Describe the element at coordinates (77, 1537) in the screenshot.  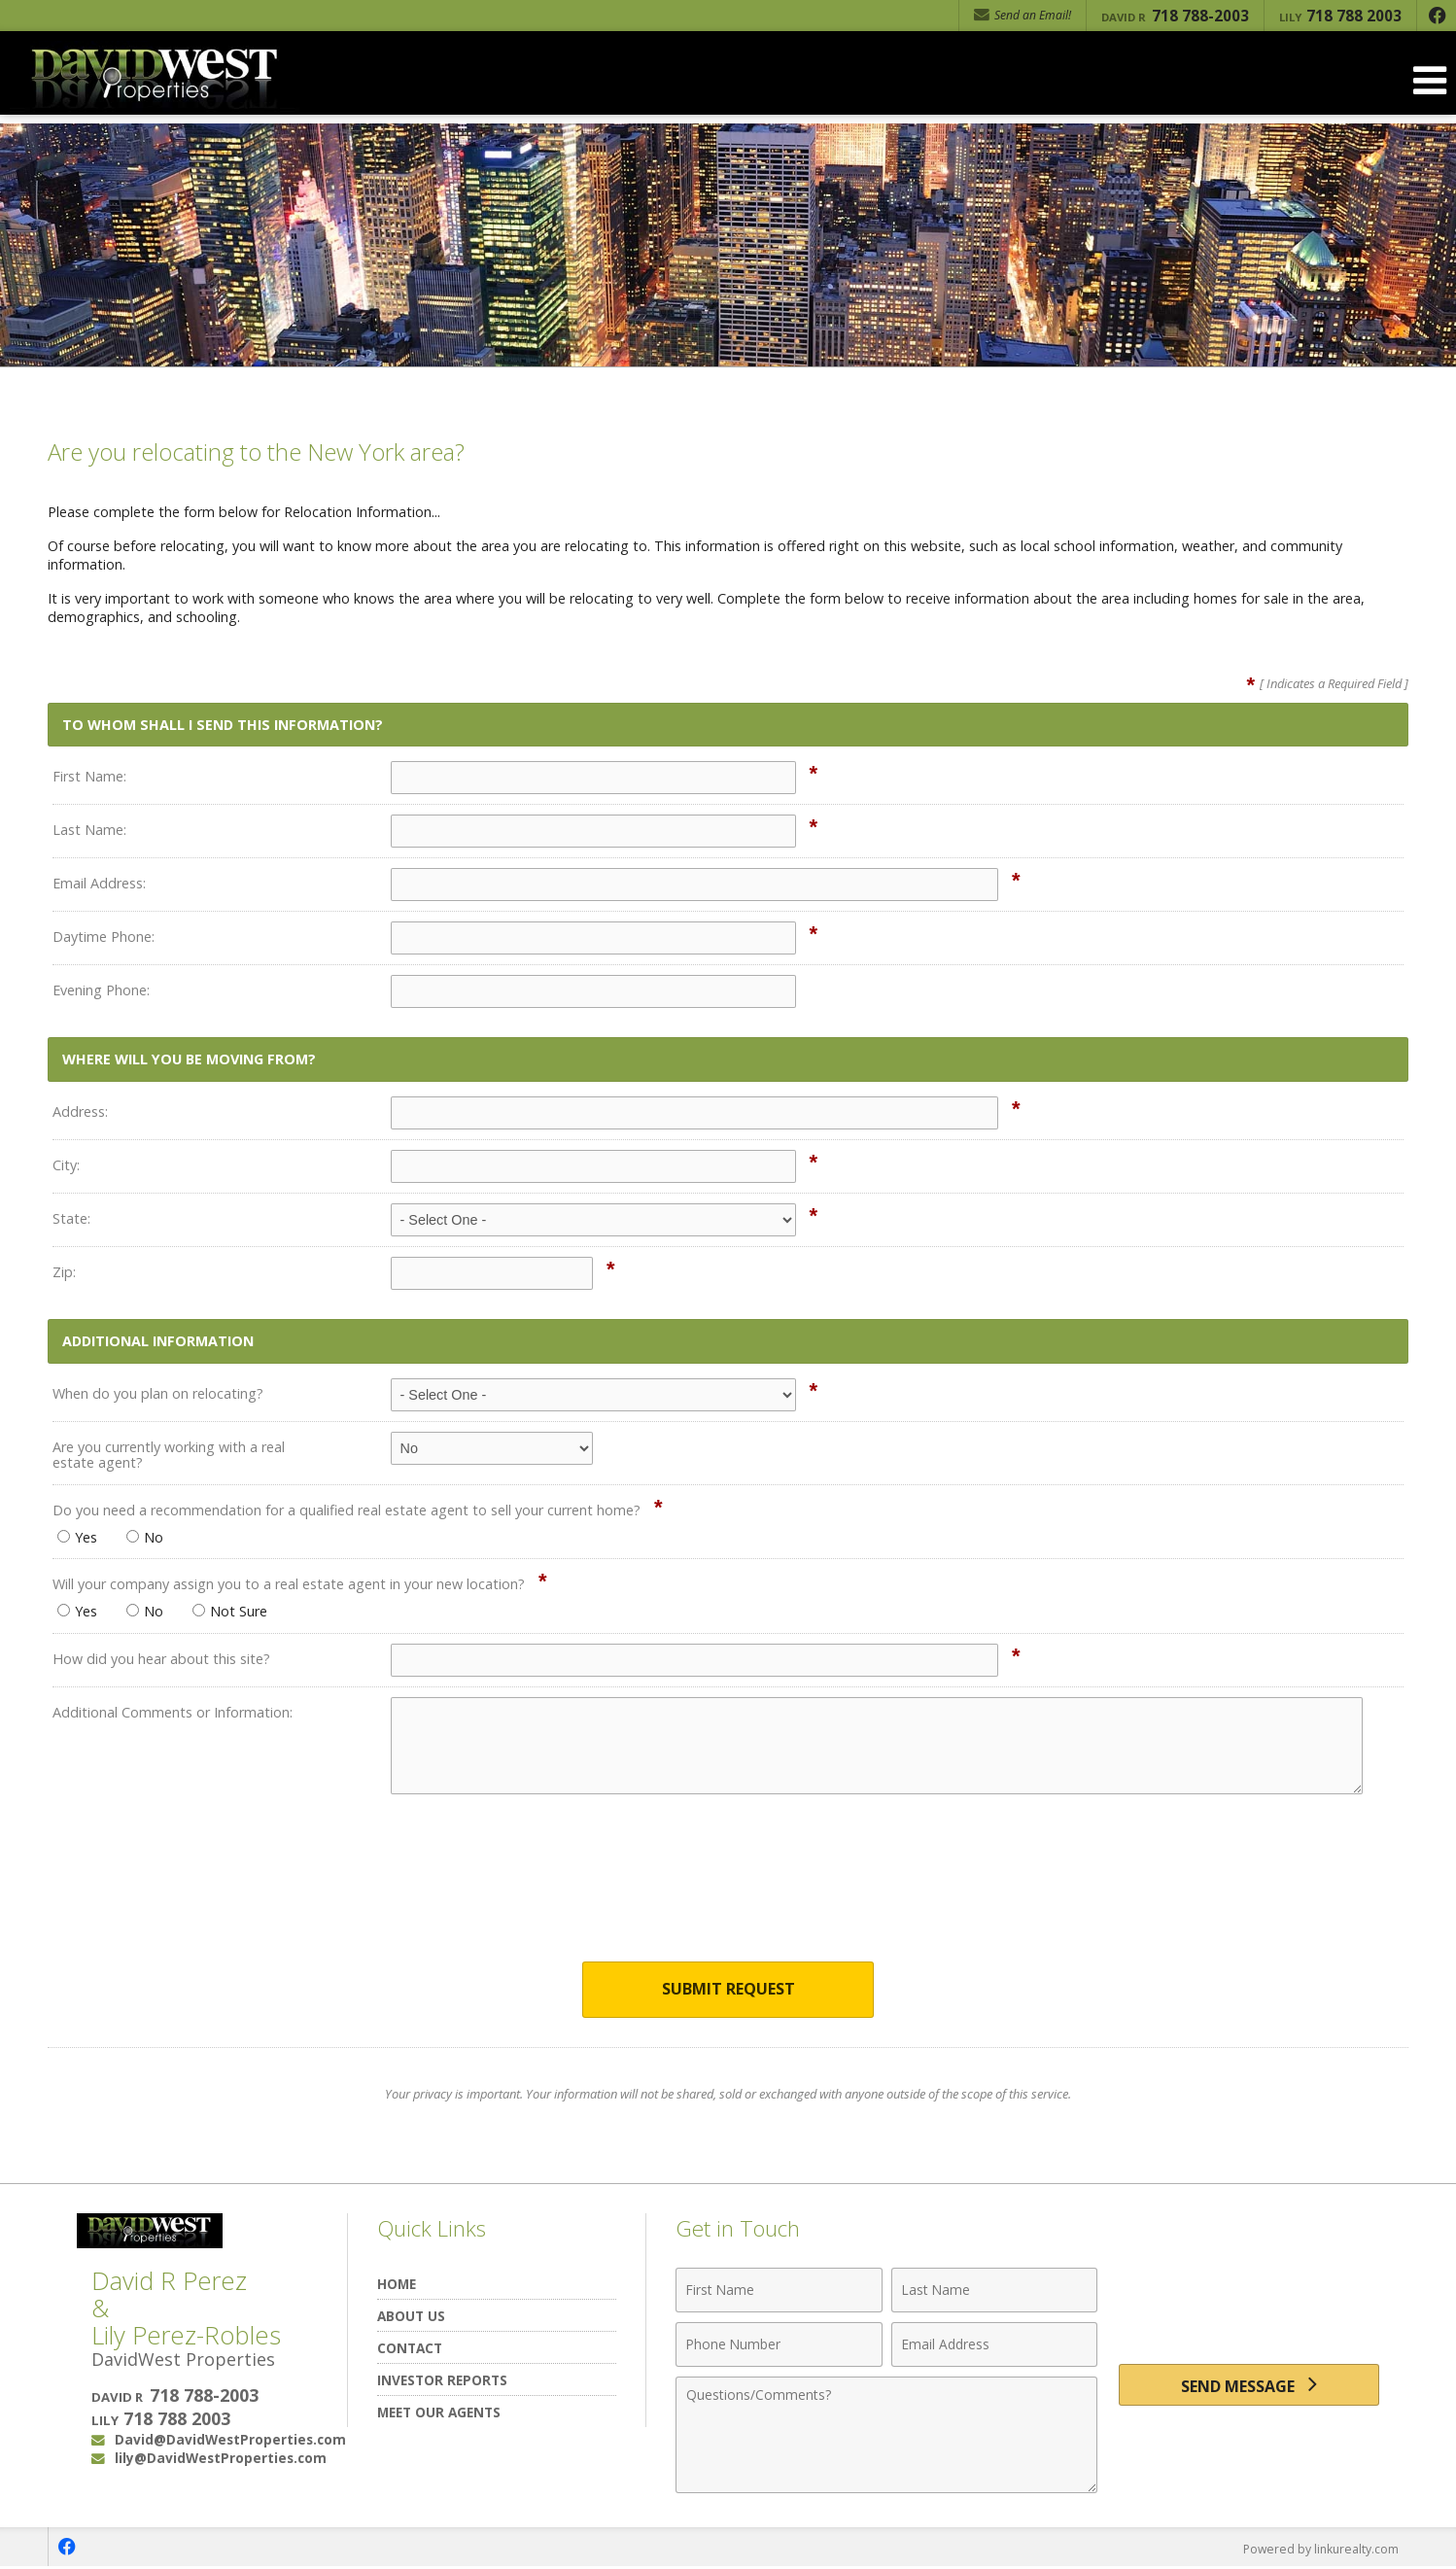
I see `Yes` at that location.